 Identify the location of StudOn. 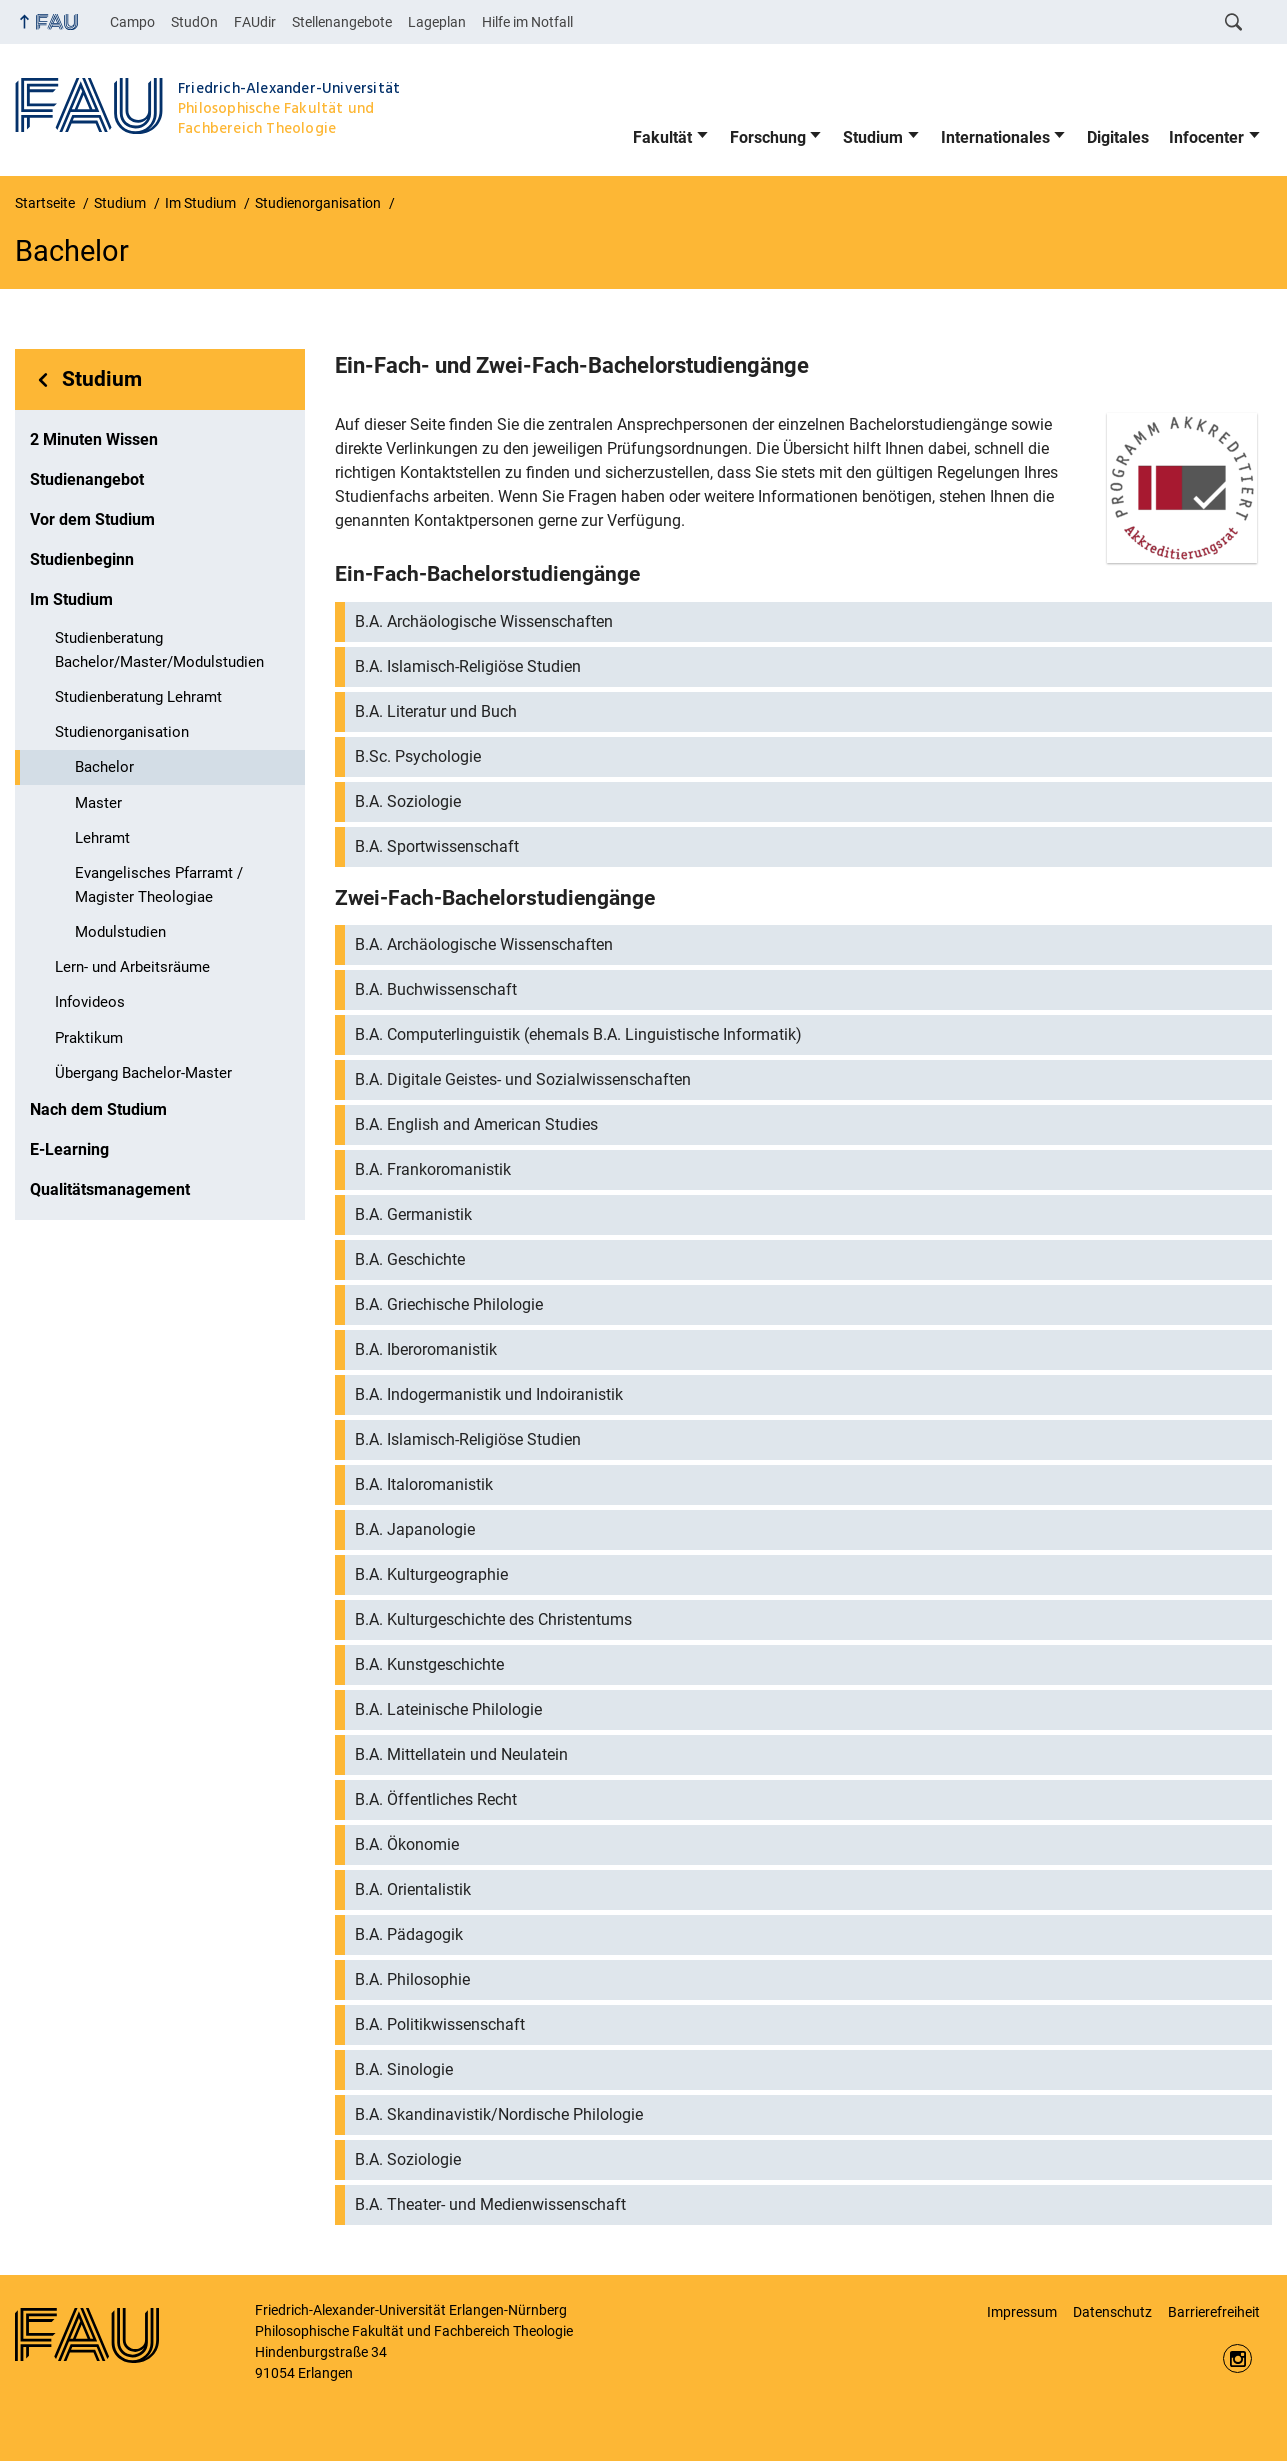
(194, 22).